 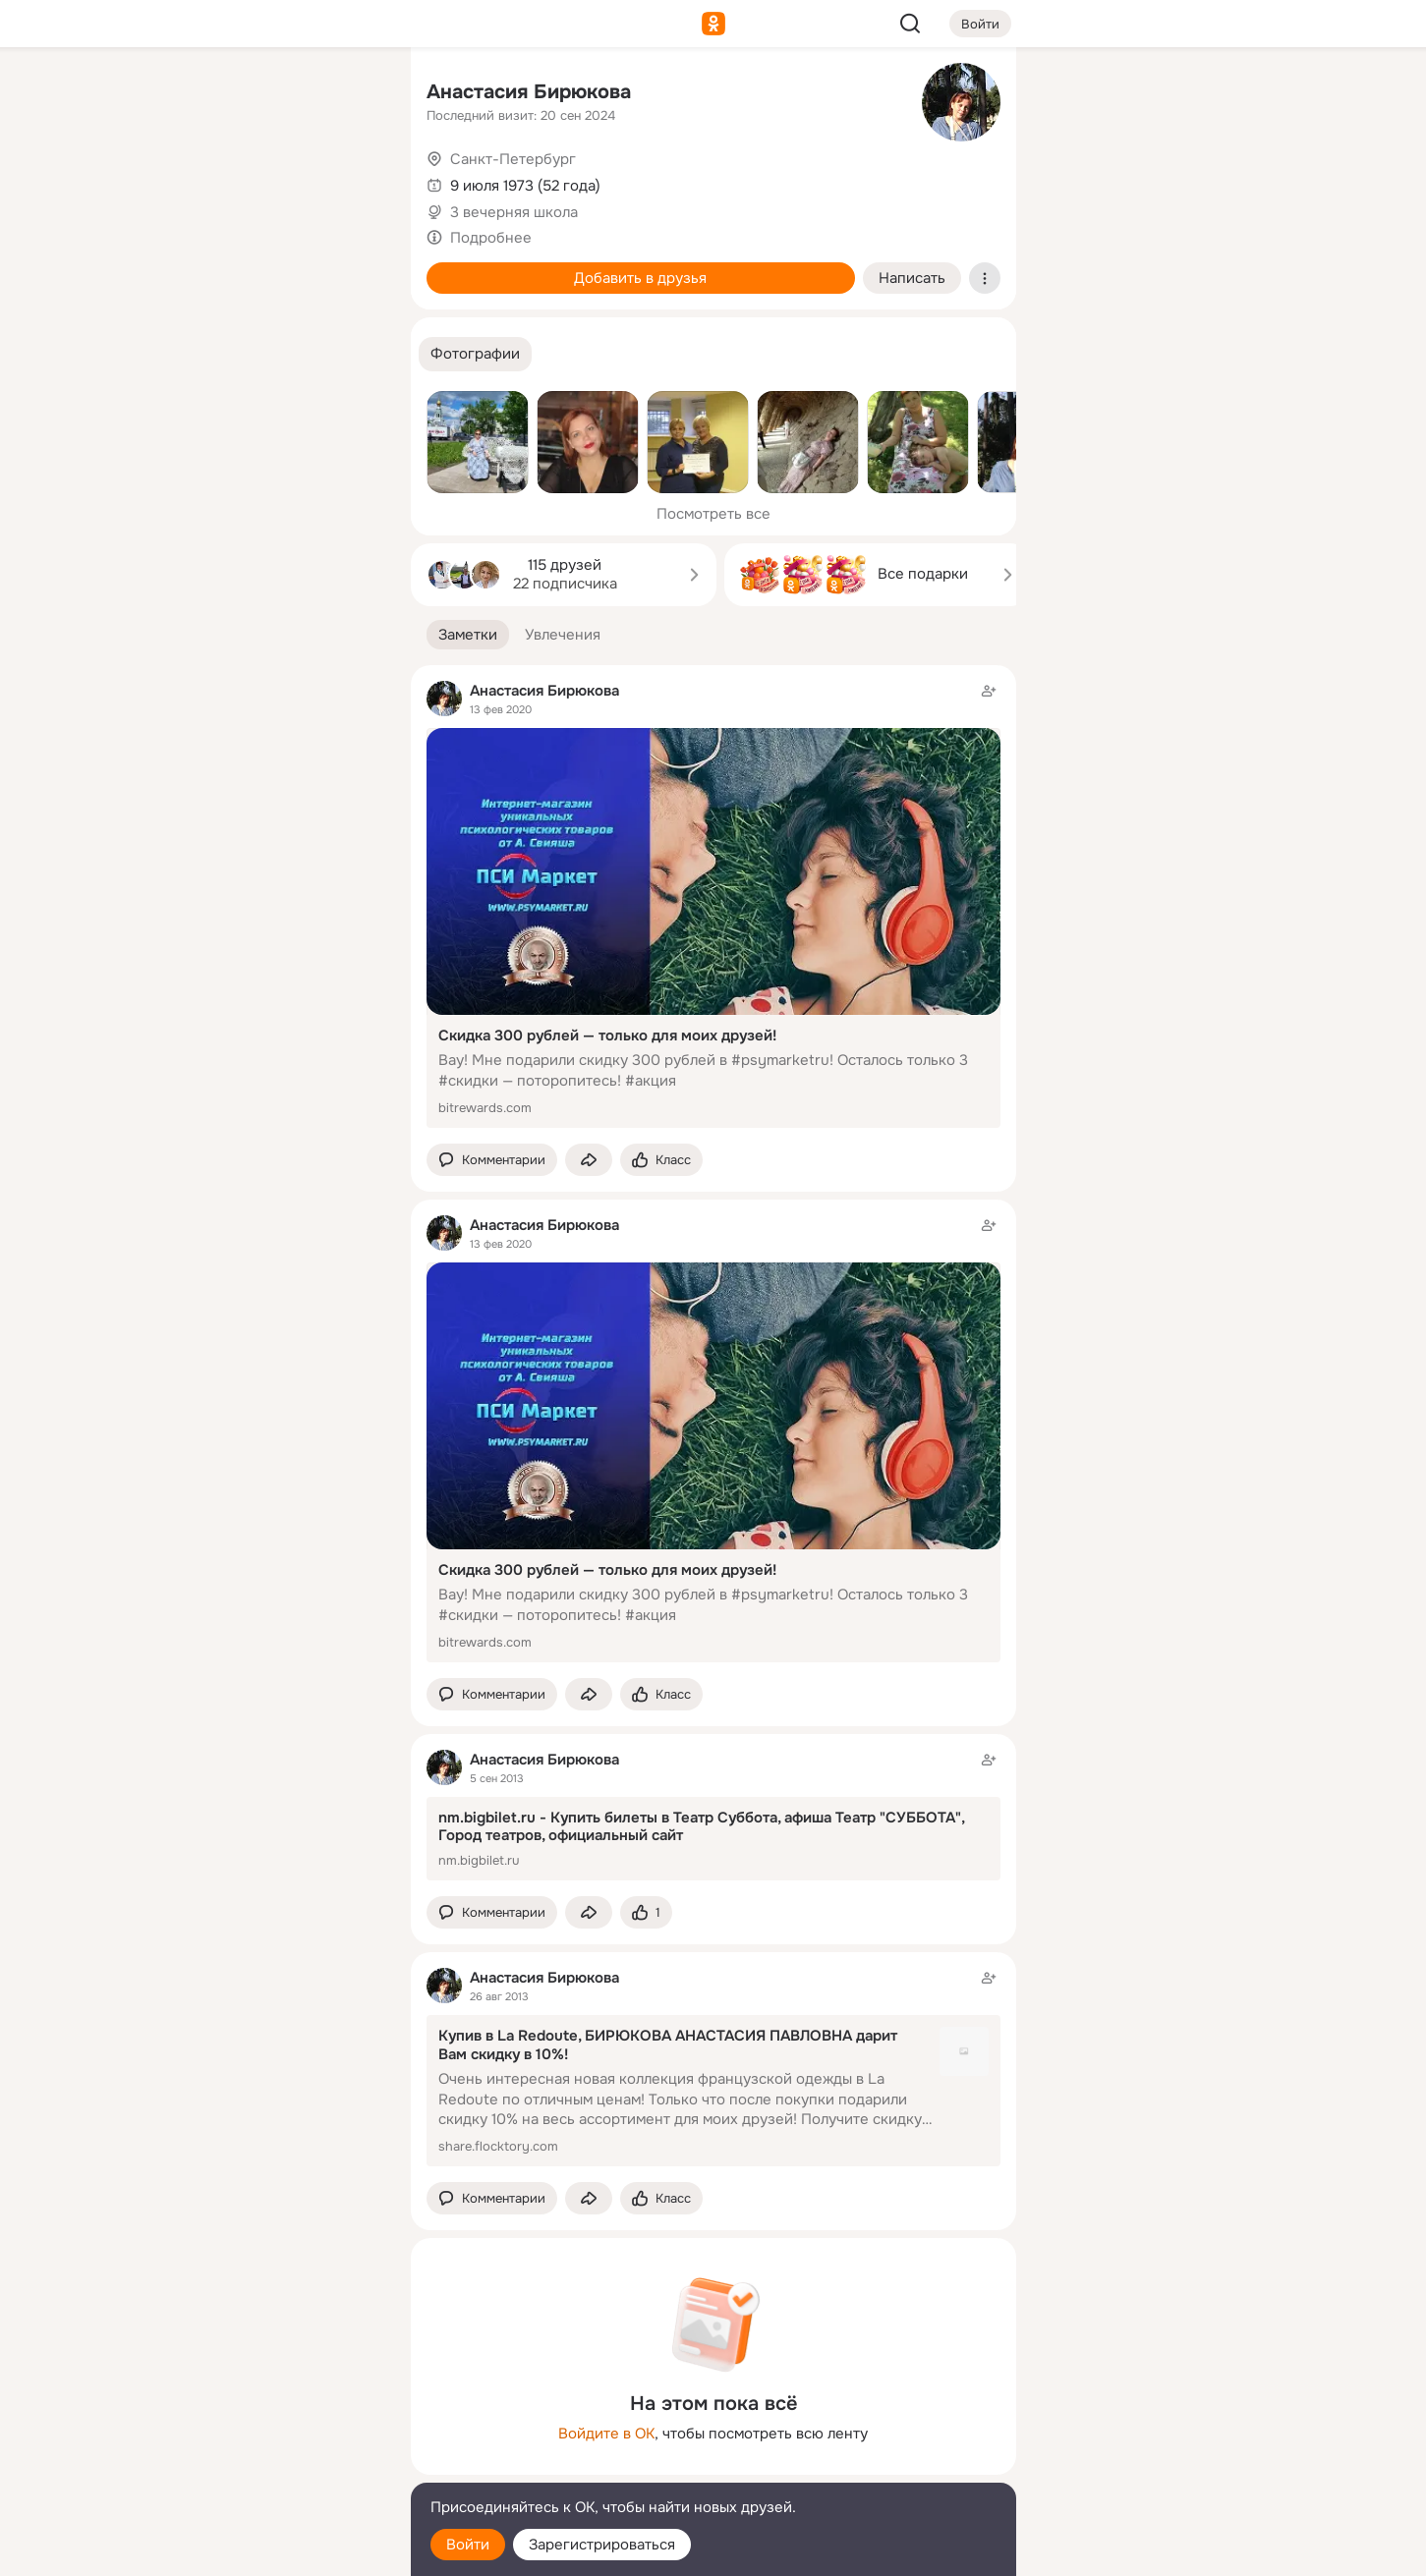 I want to click on [Помощь], so click(x=179, y=353).